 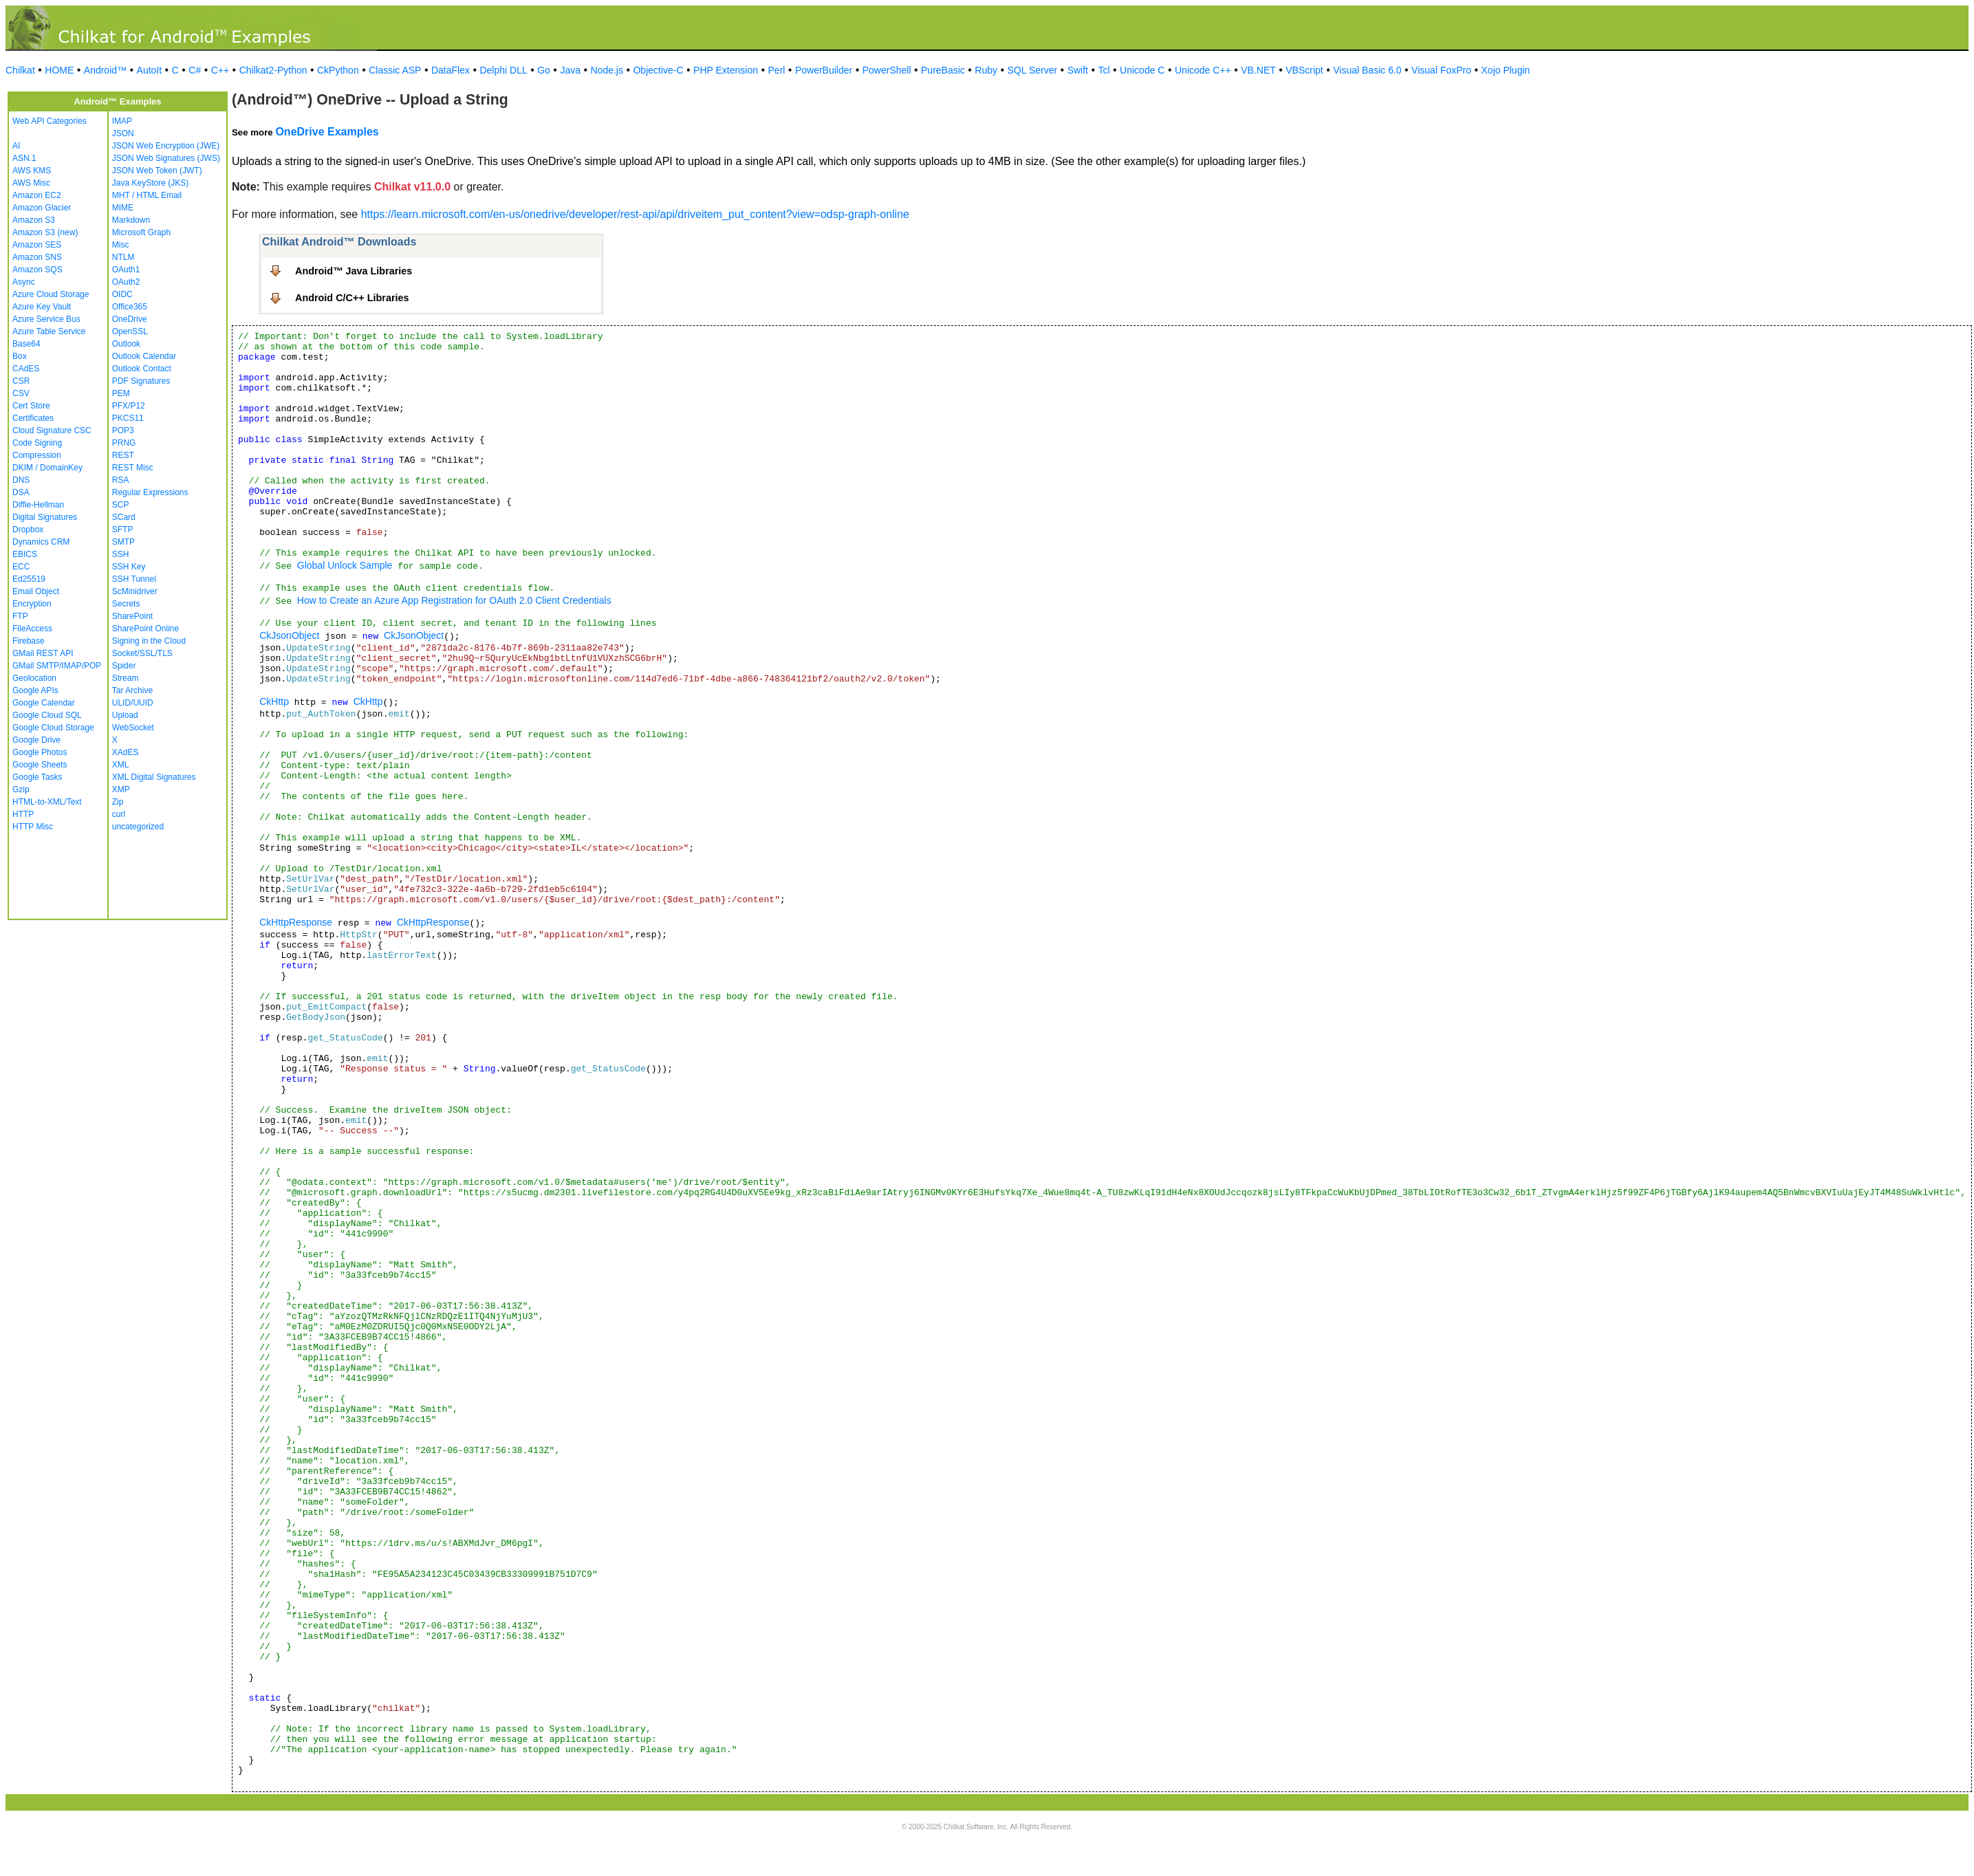 I want to click on REST Misc, so click(x=132, y=467).